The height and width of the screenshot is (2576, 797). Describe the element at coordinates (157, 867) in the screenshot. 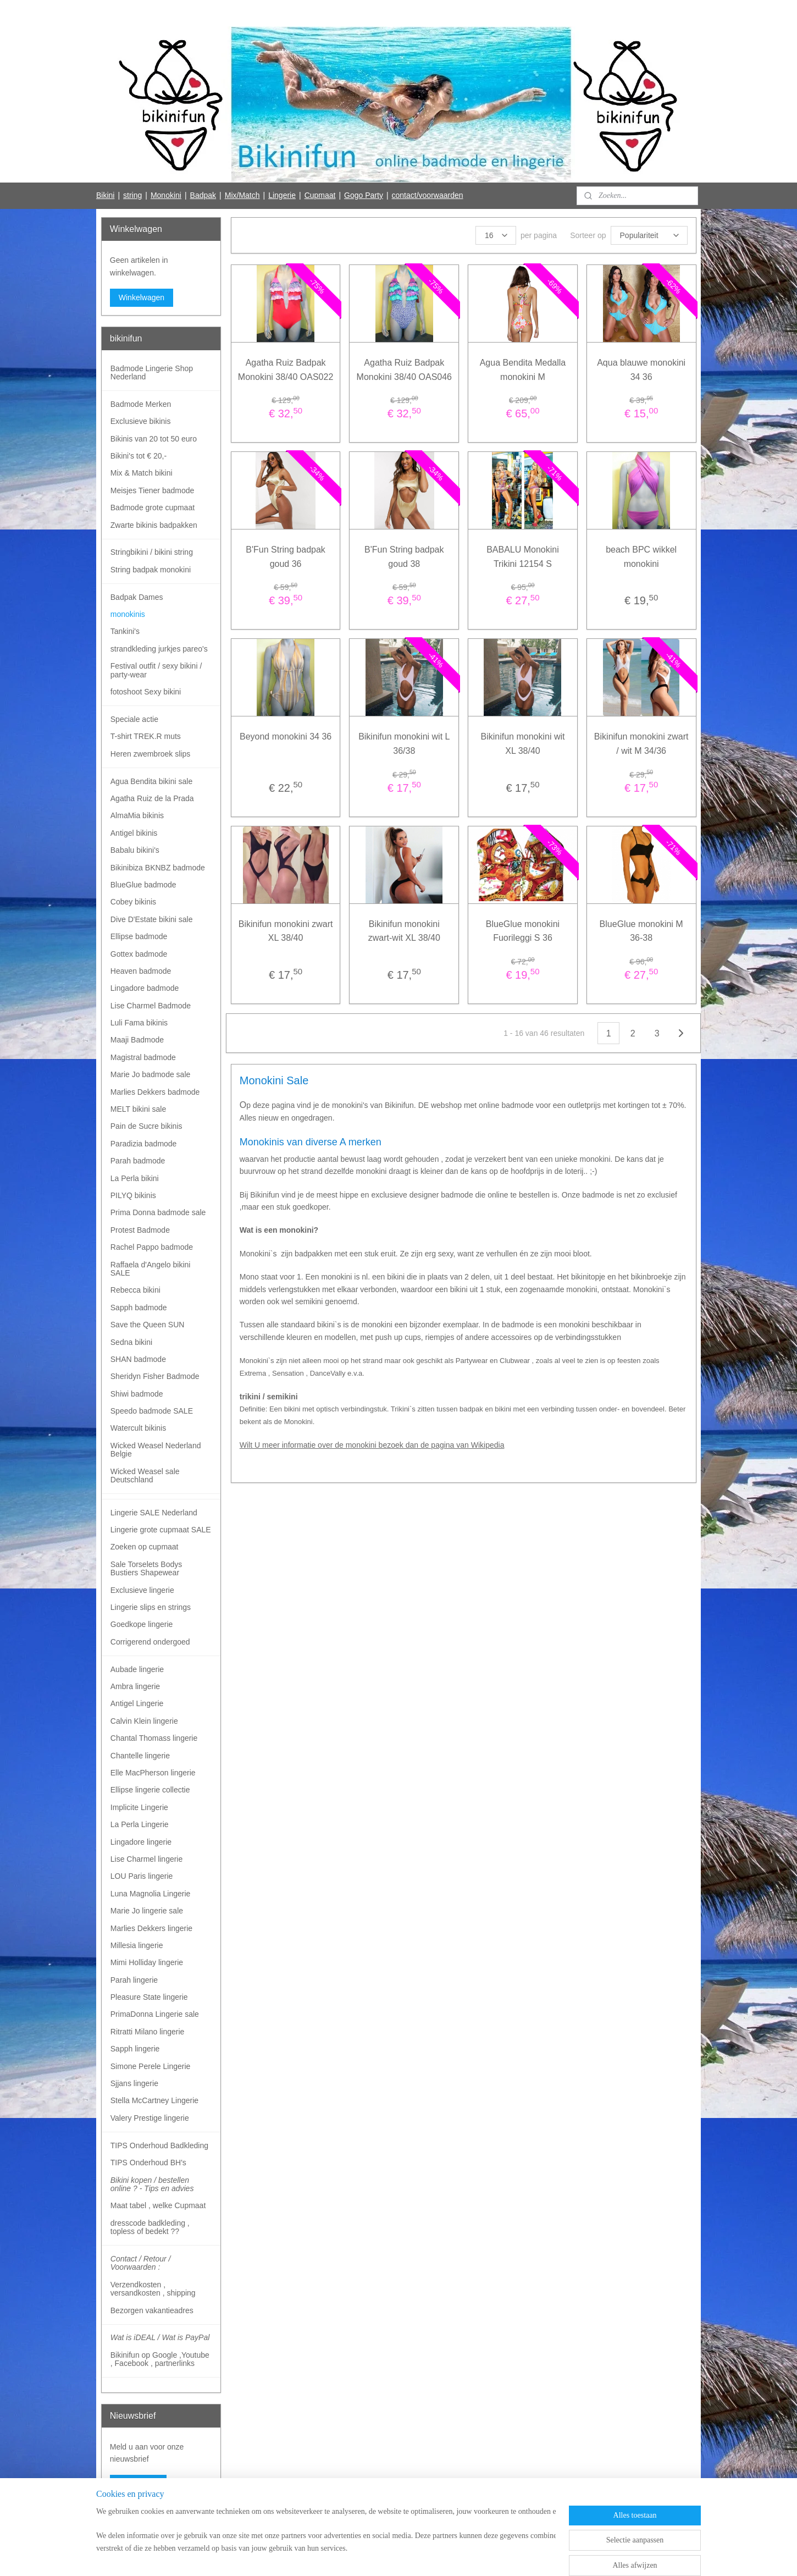

I see `Bikinibiza BKNBZ badmode` at that location.